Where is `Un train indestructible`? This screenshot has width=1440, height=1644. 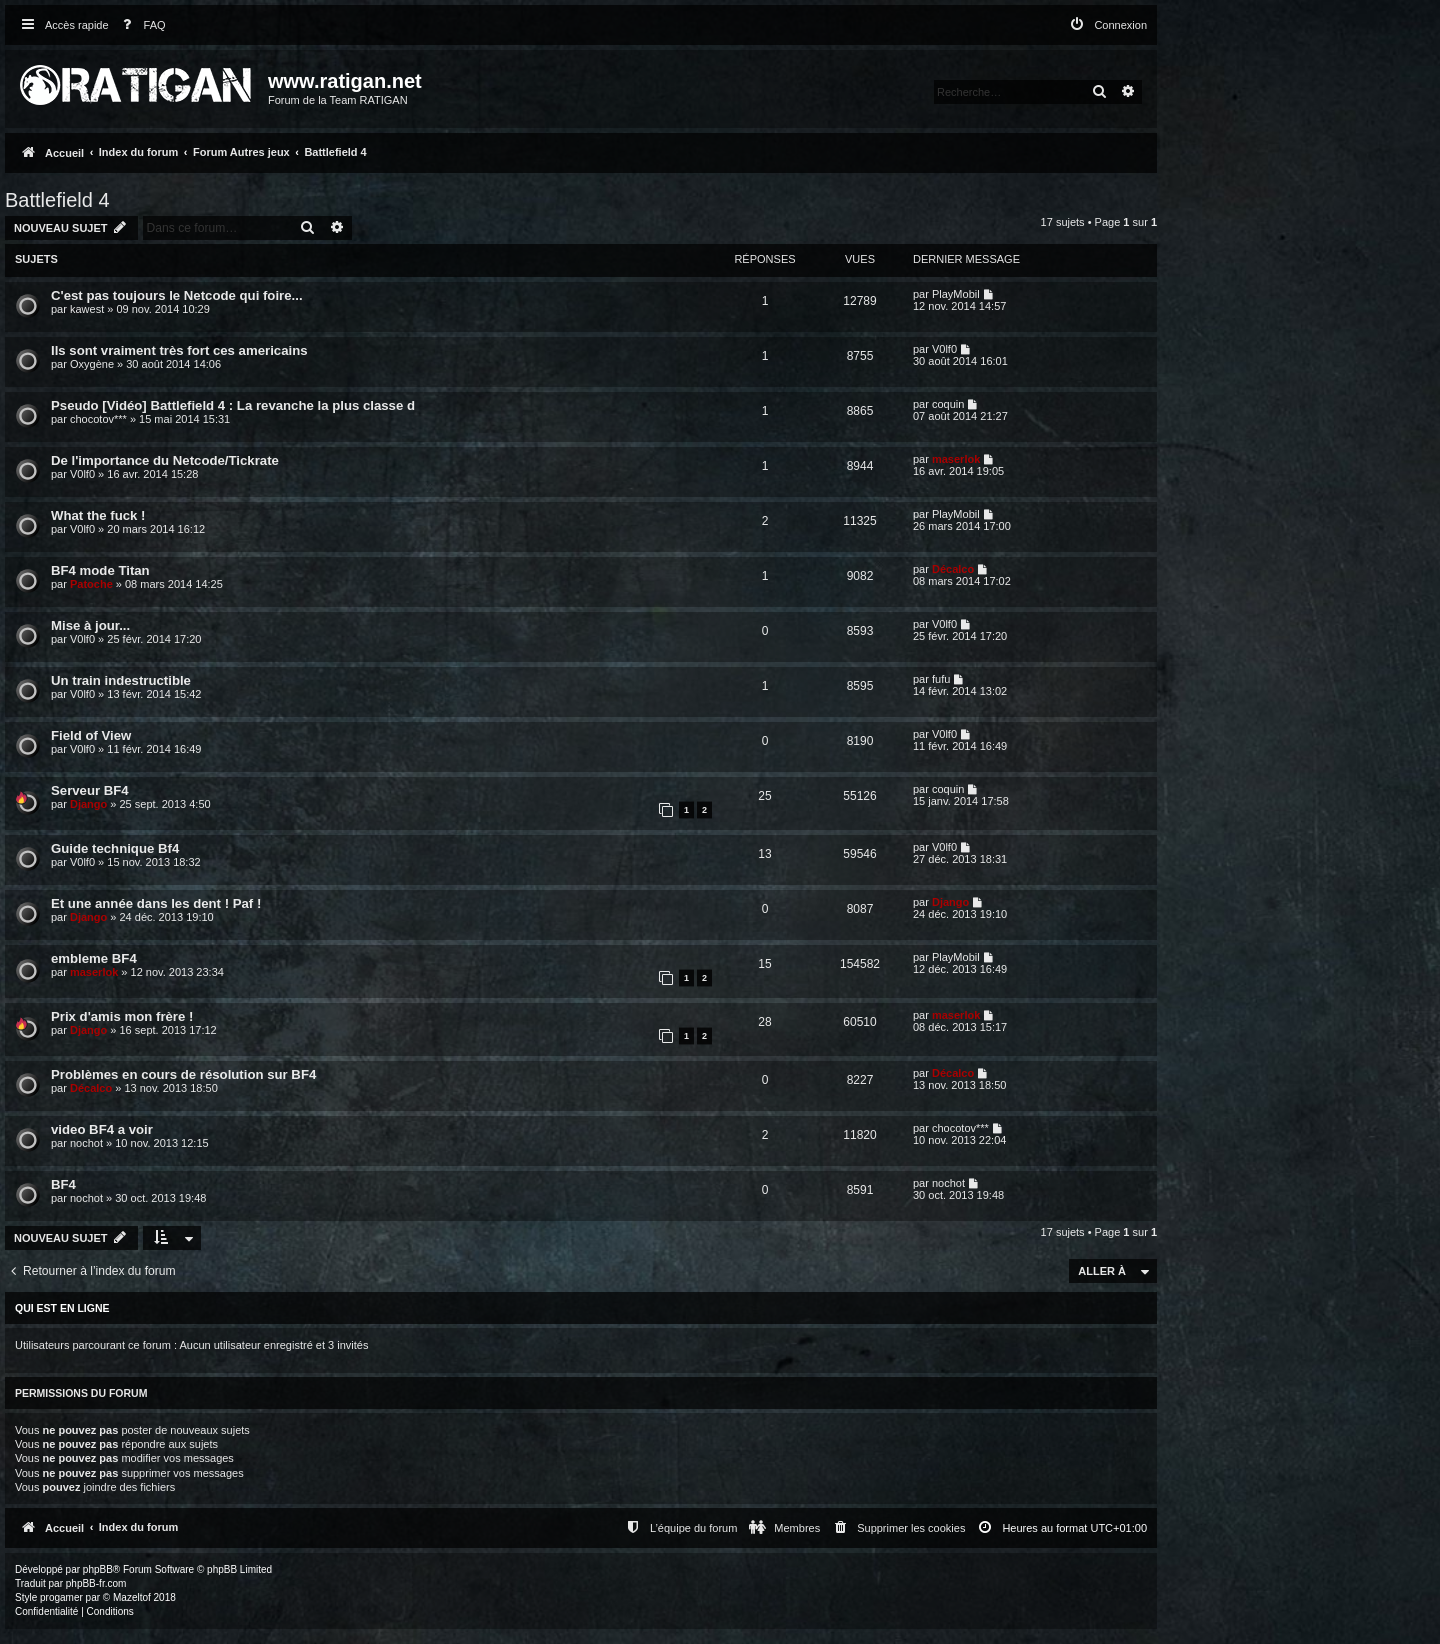
Un train indestructible is located at coordinates (121, 680).